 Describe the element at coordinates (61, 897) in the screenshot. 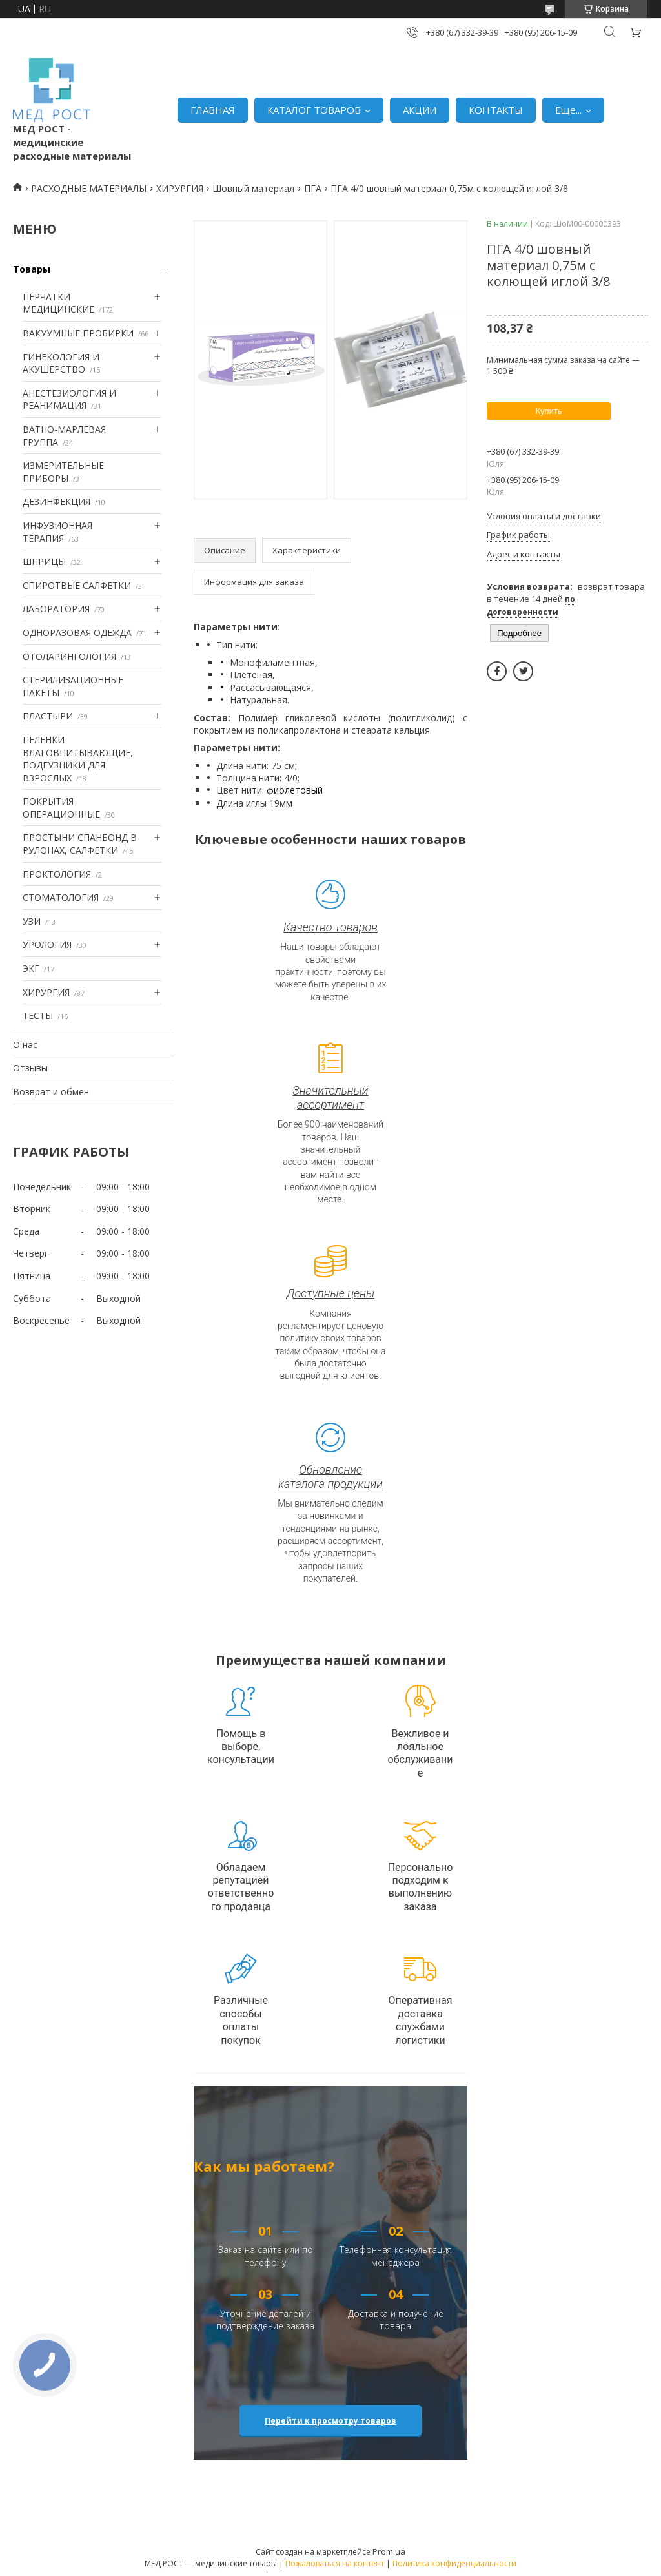

I see `СТОМАТОЛОГИЯ` at that location.